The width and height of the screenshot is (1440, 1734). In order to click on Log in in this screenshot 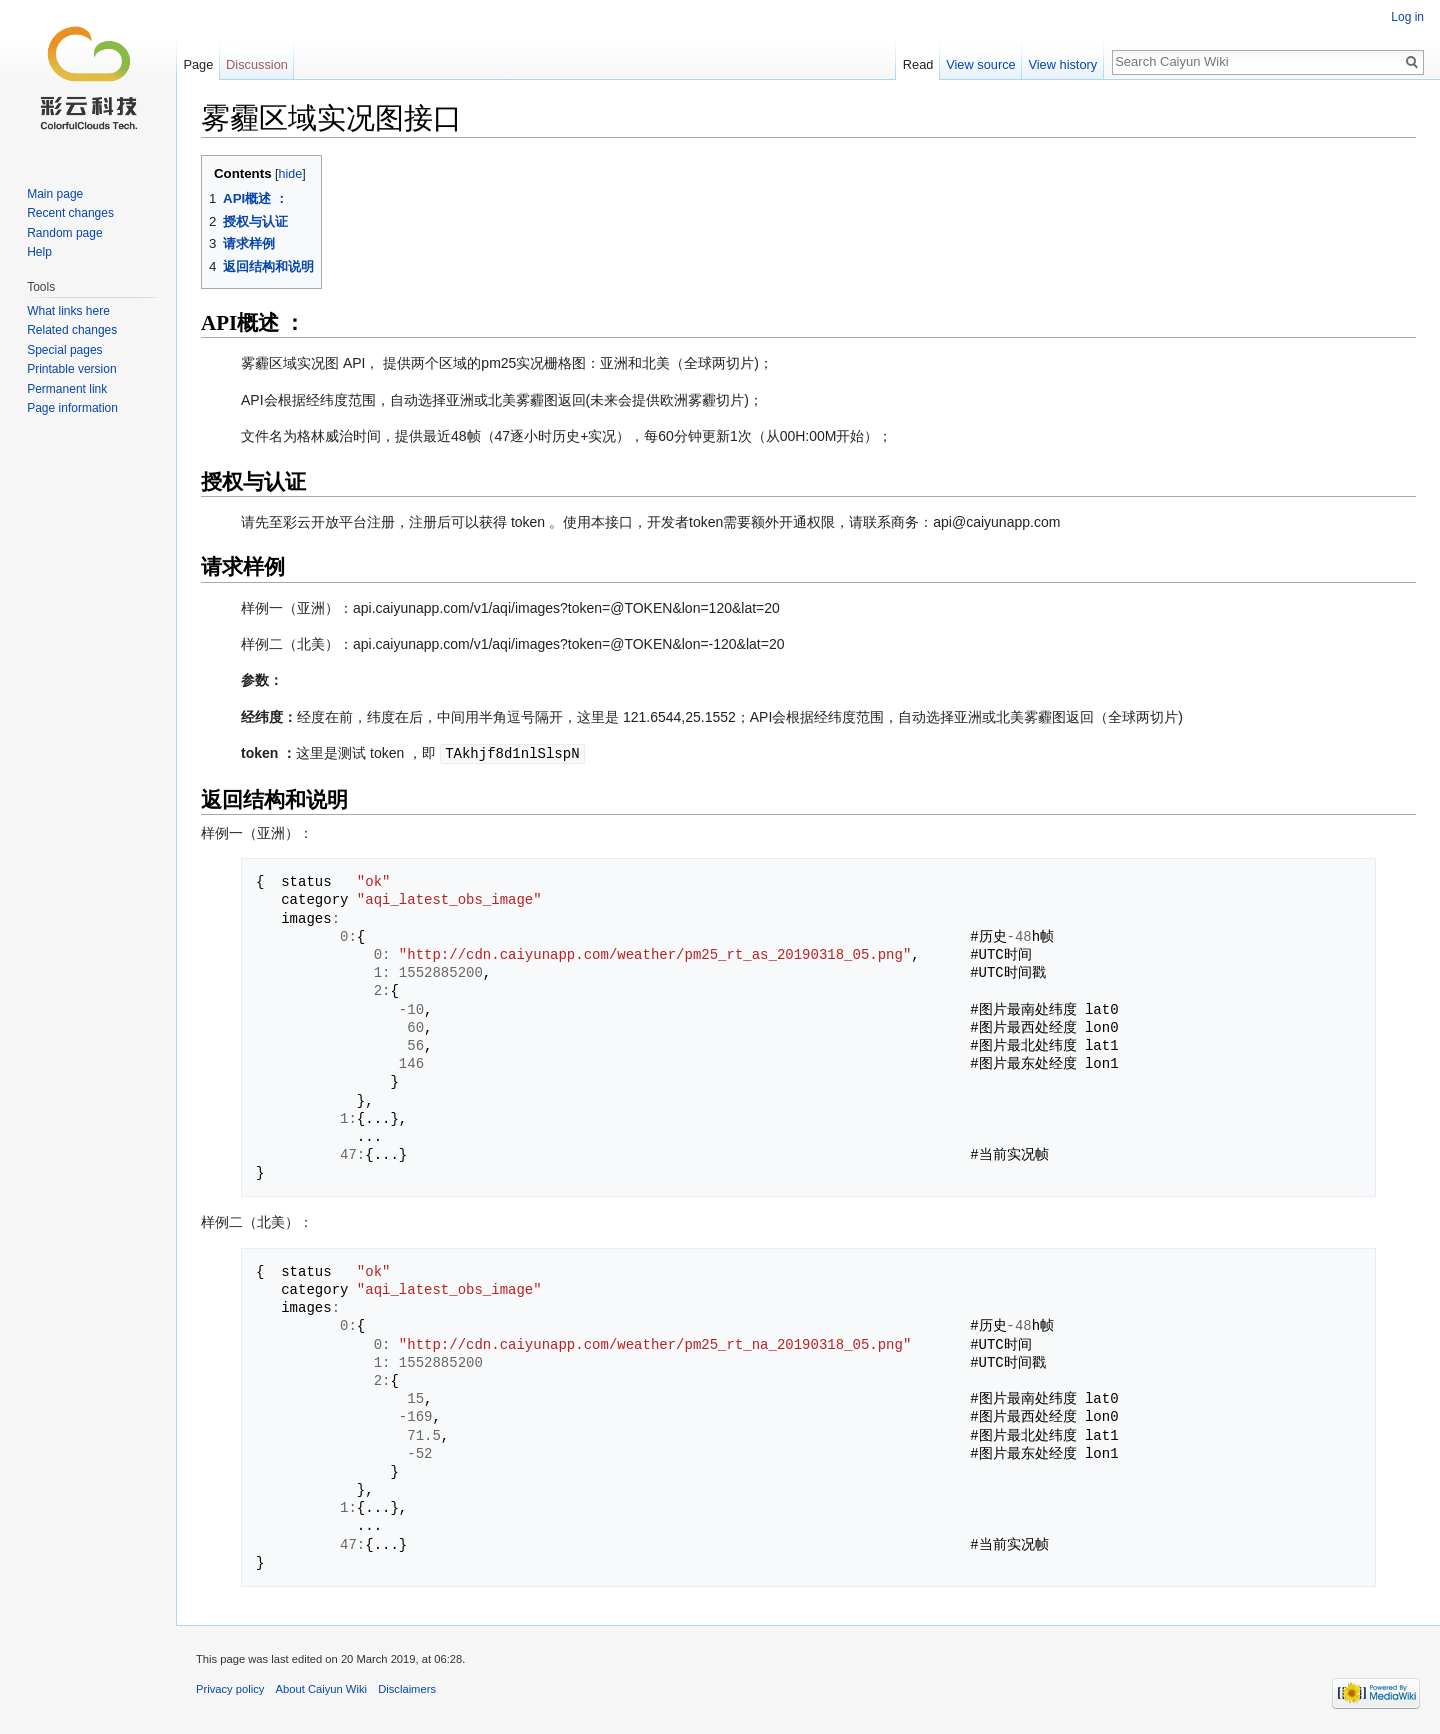, I will do `click(1407, 17)`.